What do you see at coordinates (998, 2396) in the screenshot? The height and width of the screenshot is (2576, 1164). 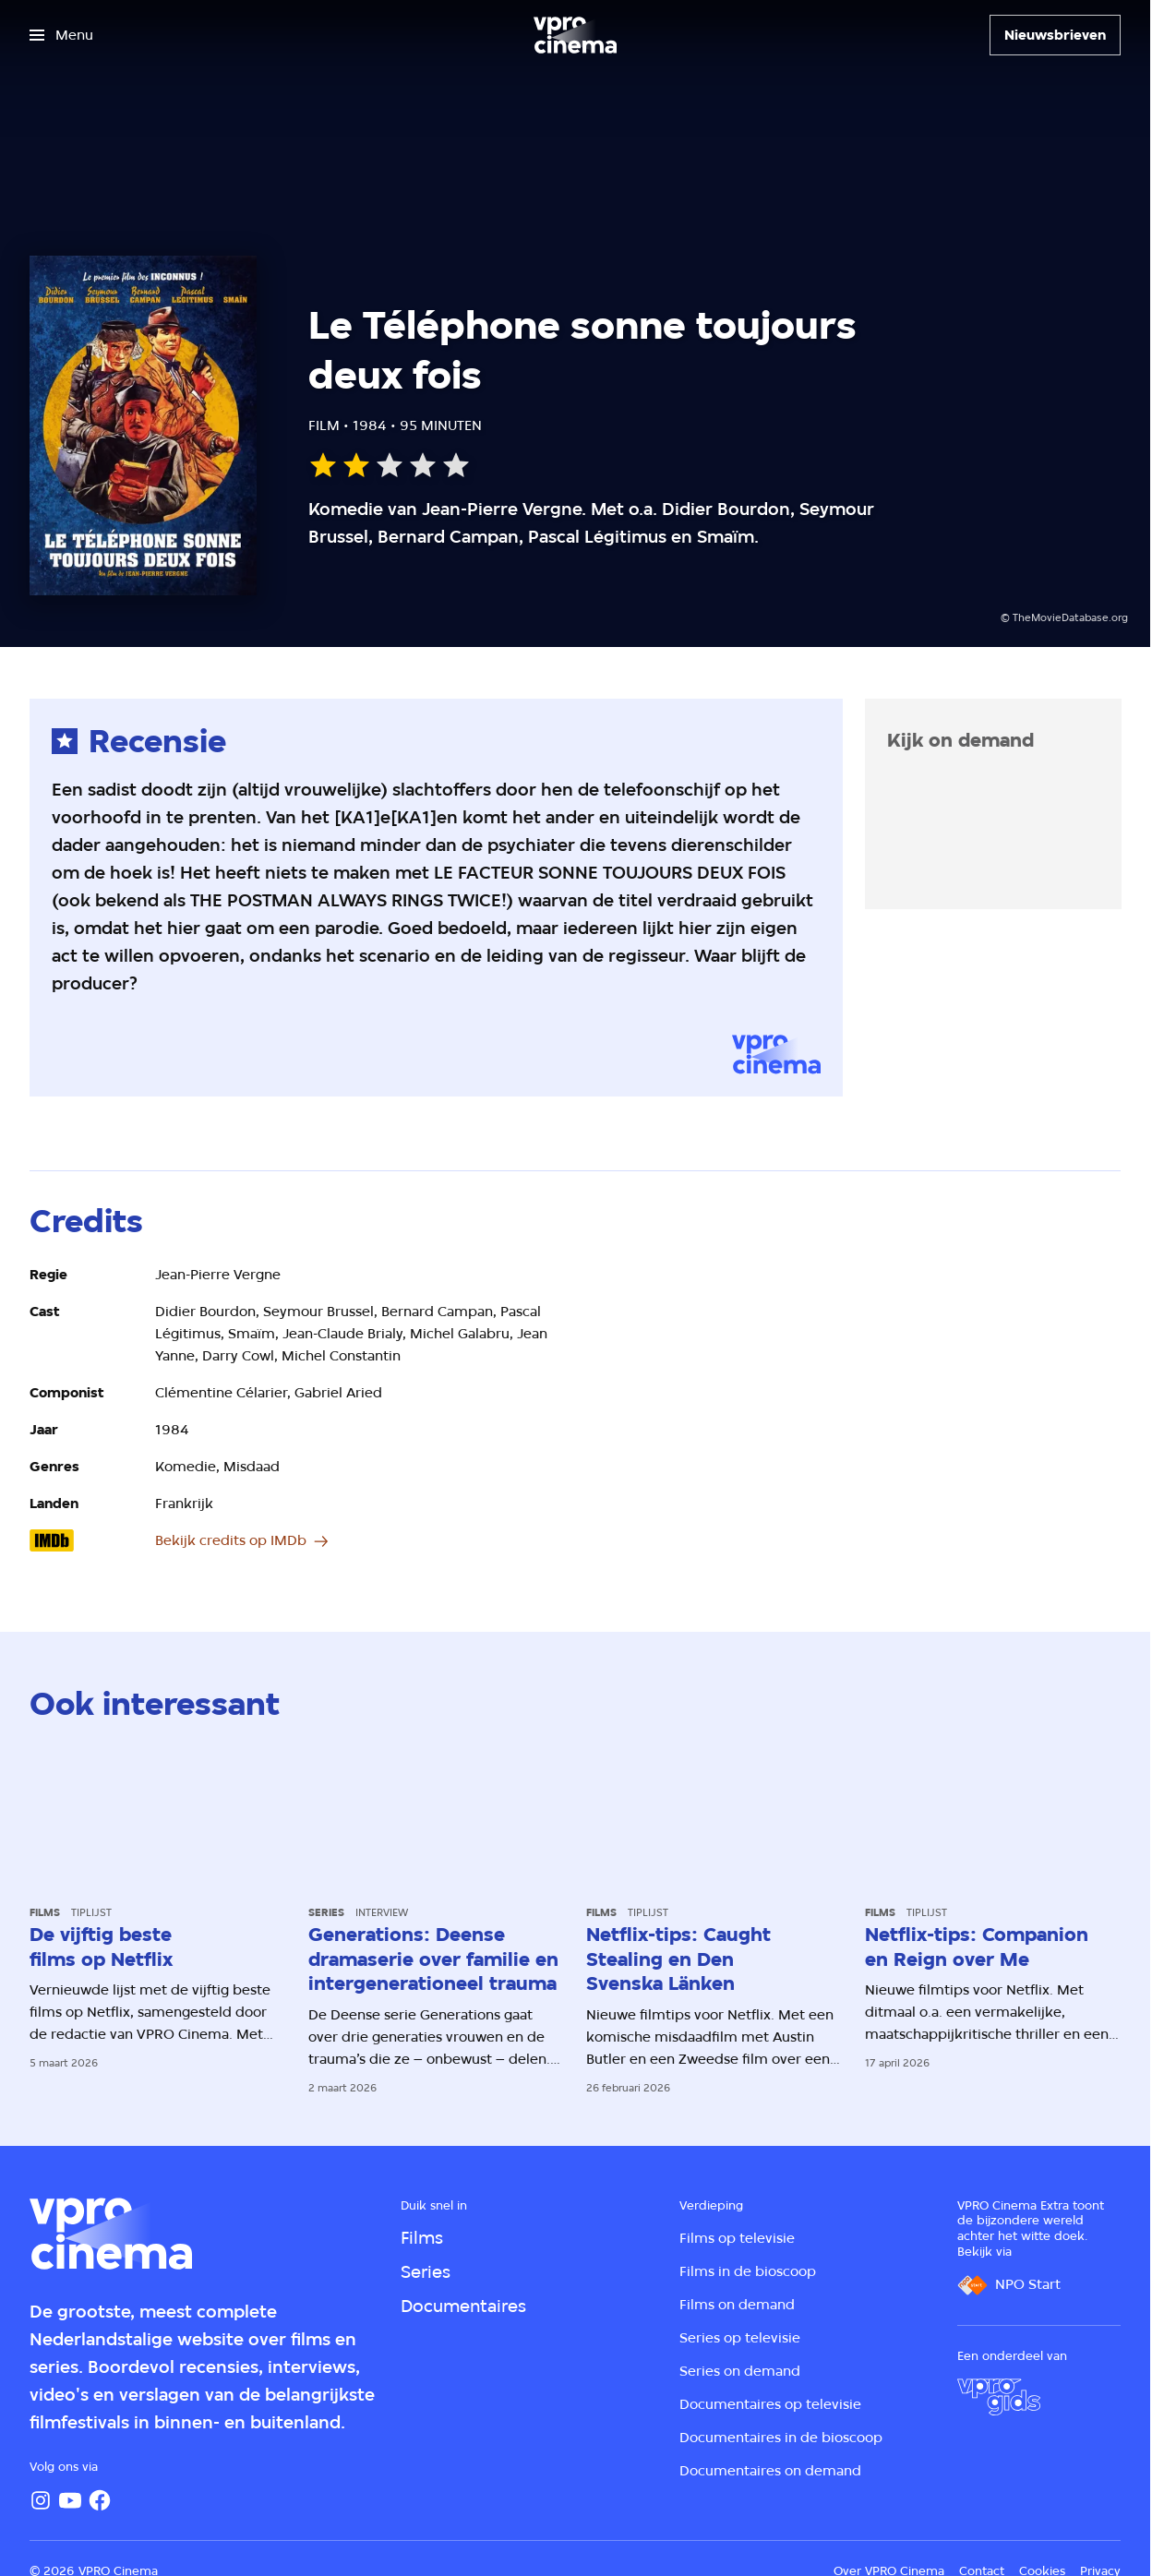 I see `[VPRO Gids]` at bounding box center [998, 2396].